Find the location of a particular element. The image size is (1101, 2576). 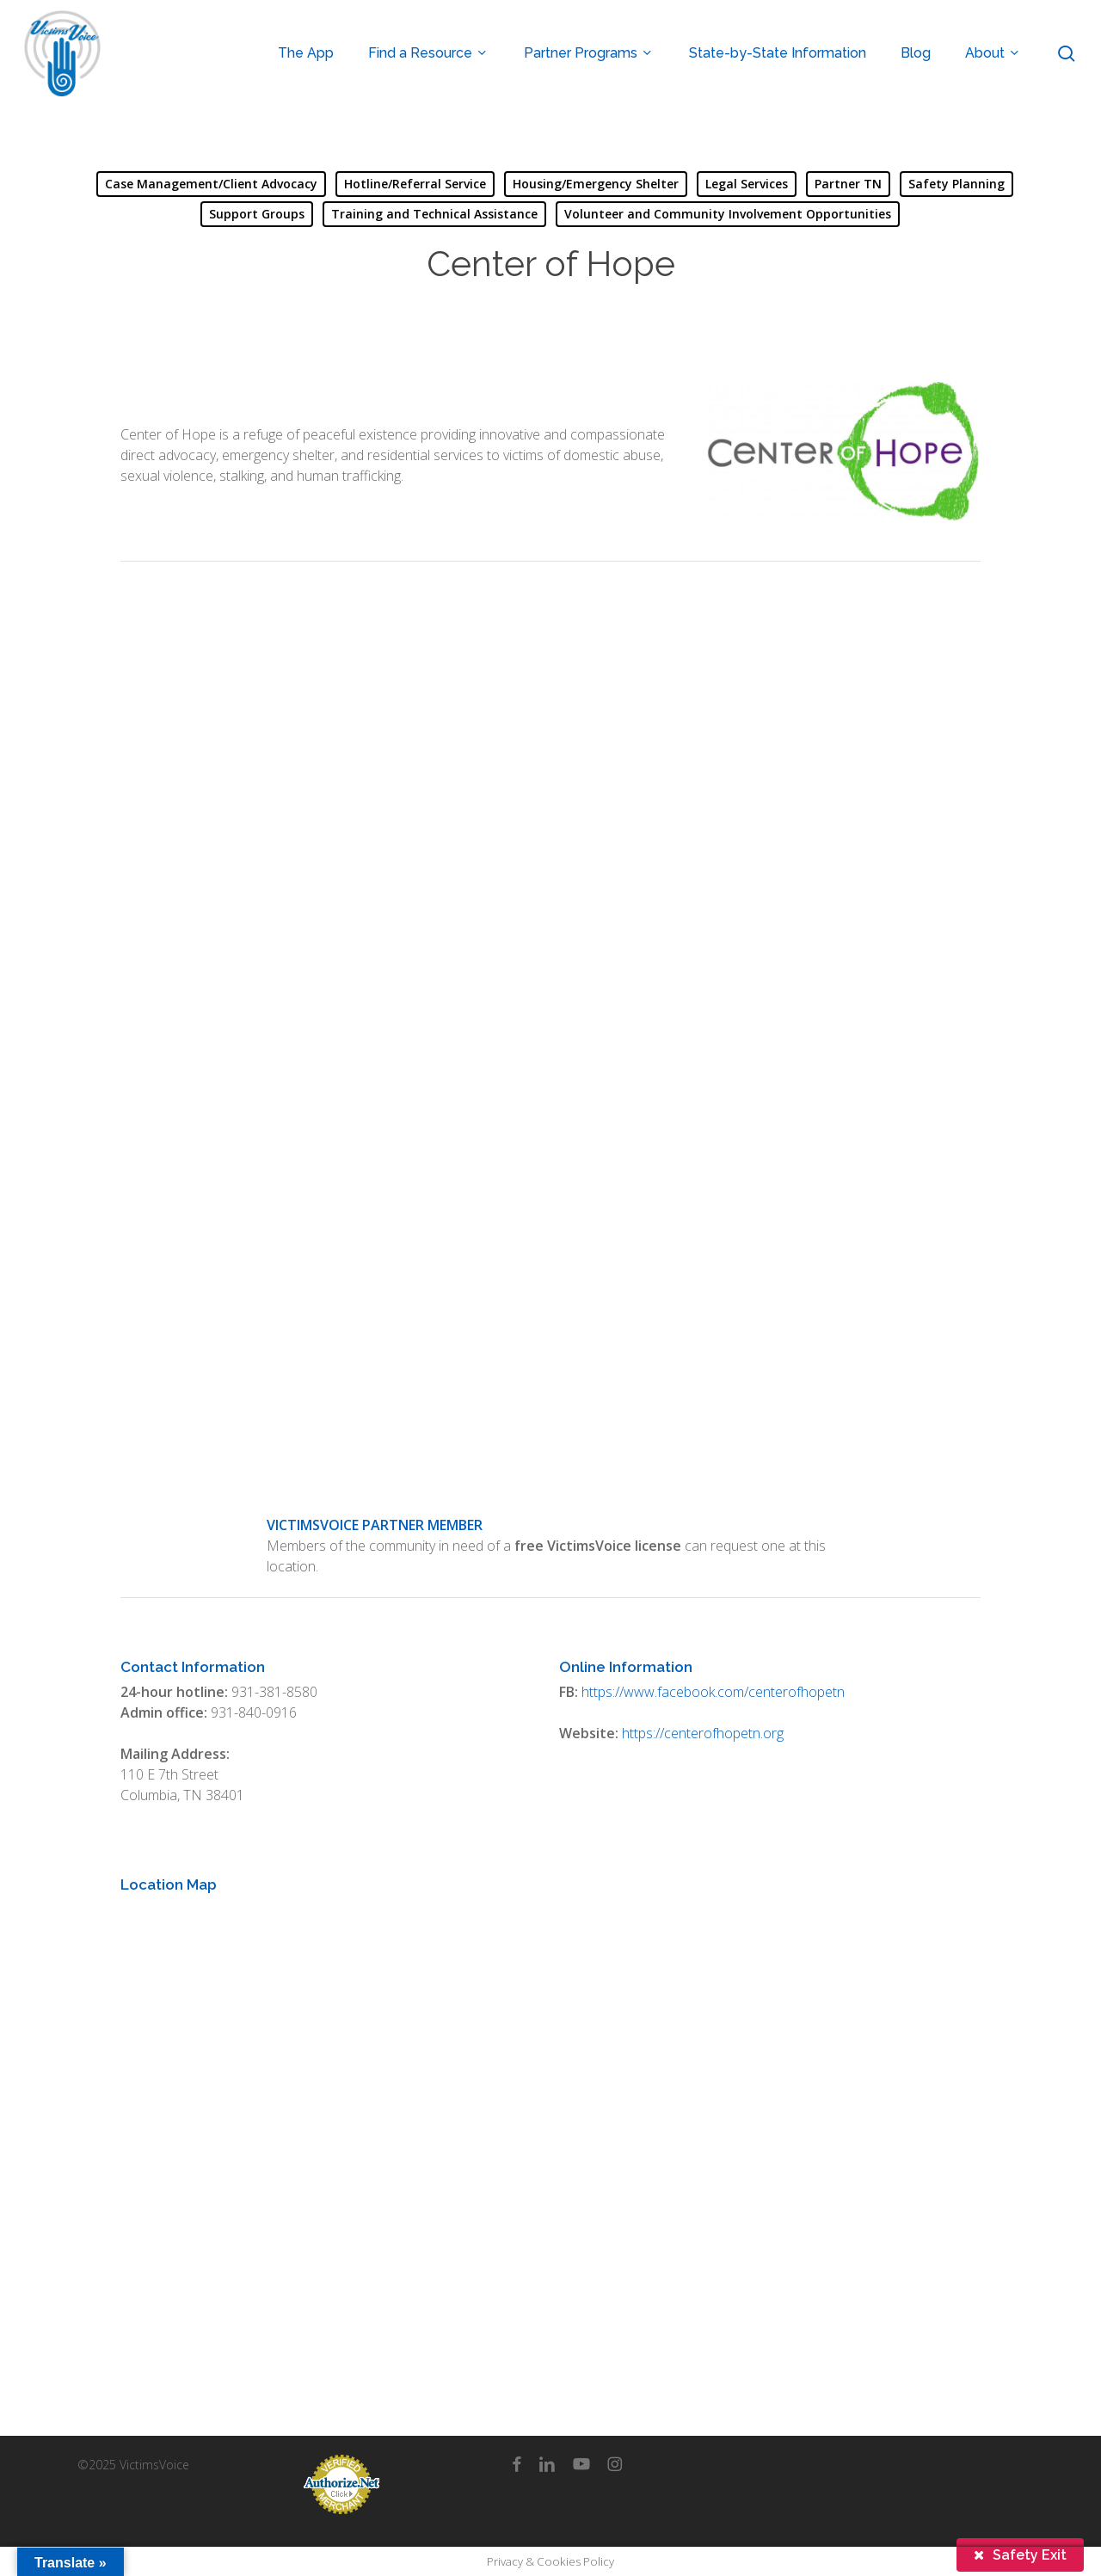

https://centerofhopetn.org is located at coordinates (703, 1733).